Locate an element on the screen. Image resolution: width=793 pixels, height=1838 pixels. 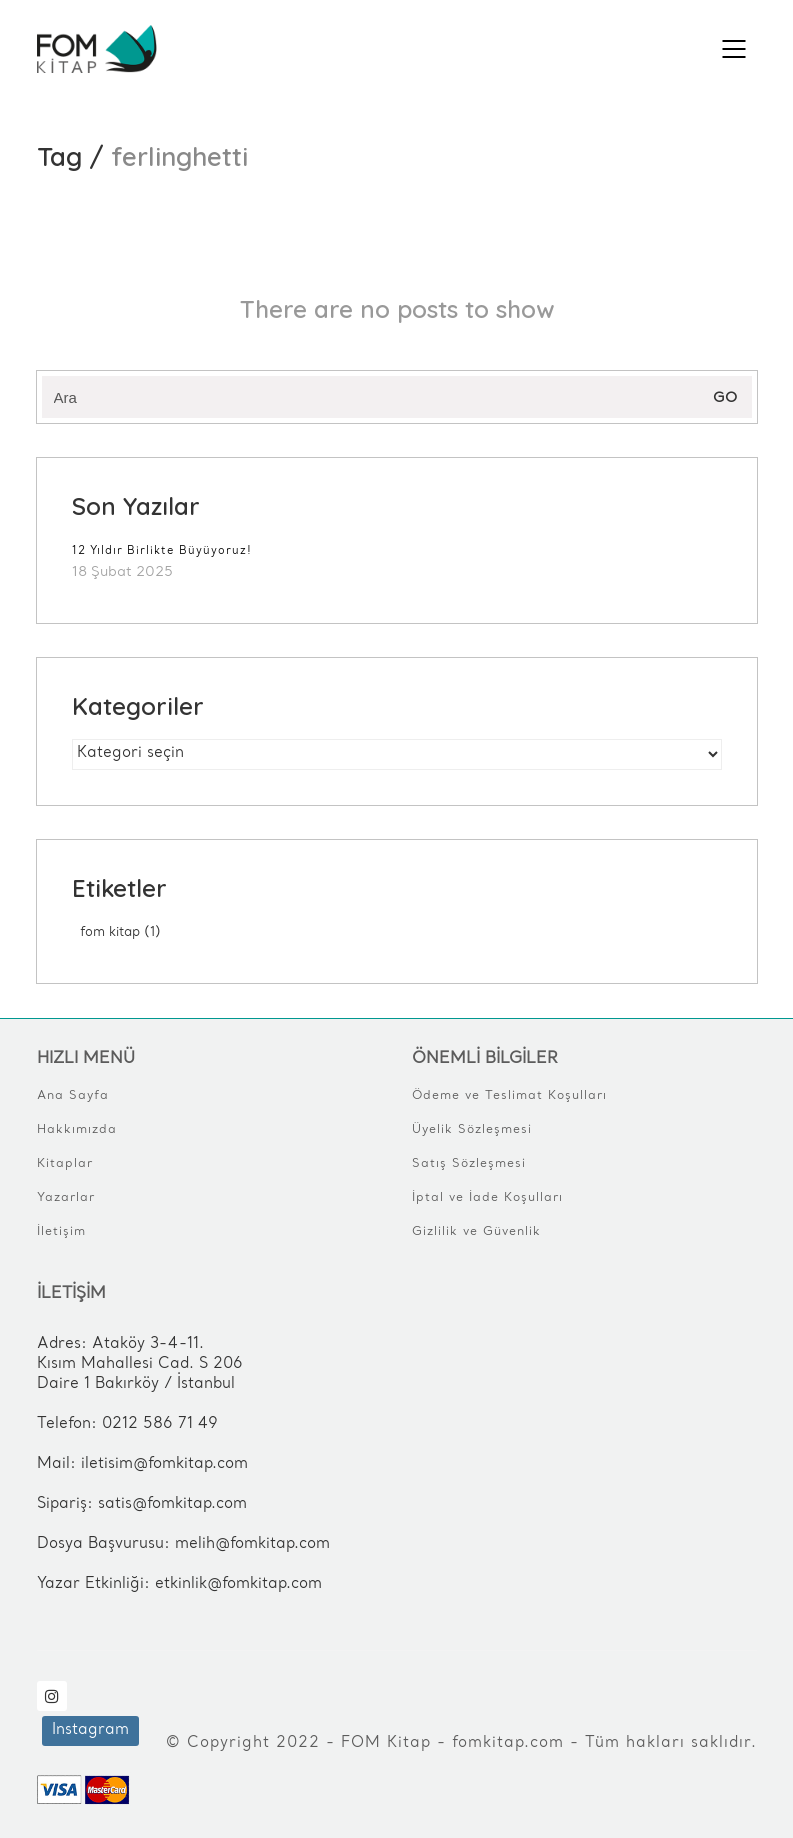
FOM Kitap [FOM Kitap (1 öge)] is located at coordinates (120, 932).